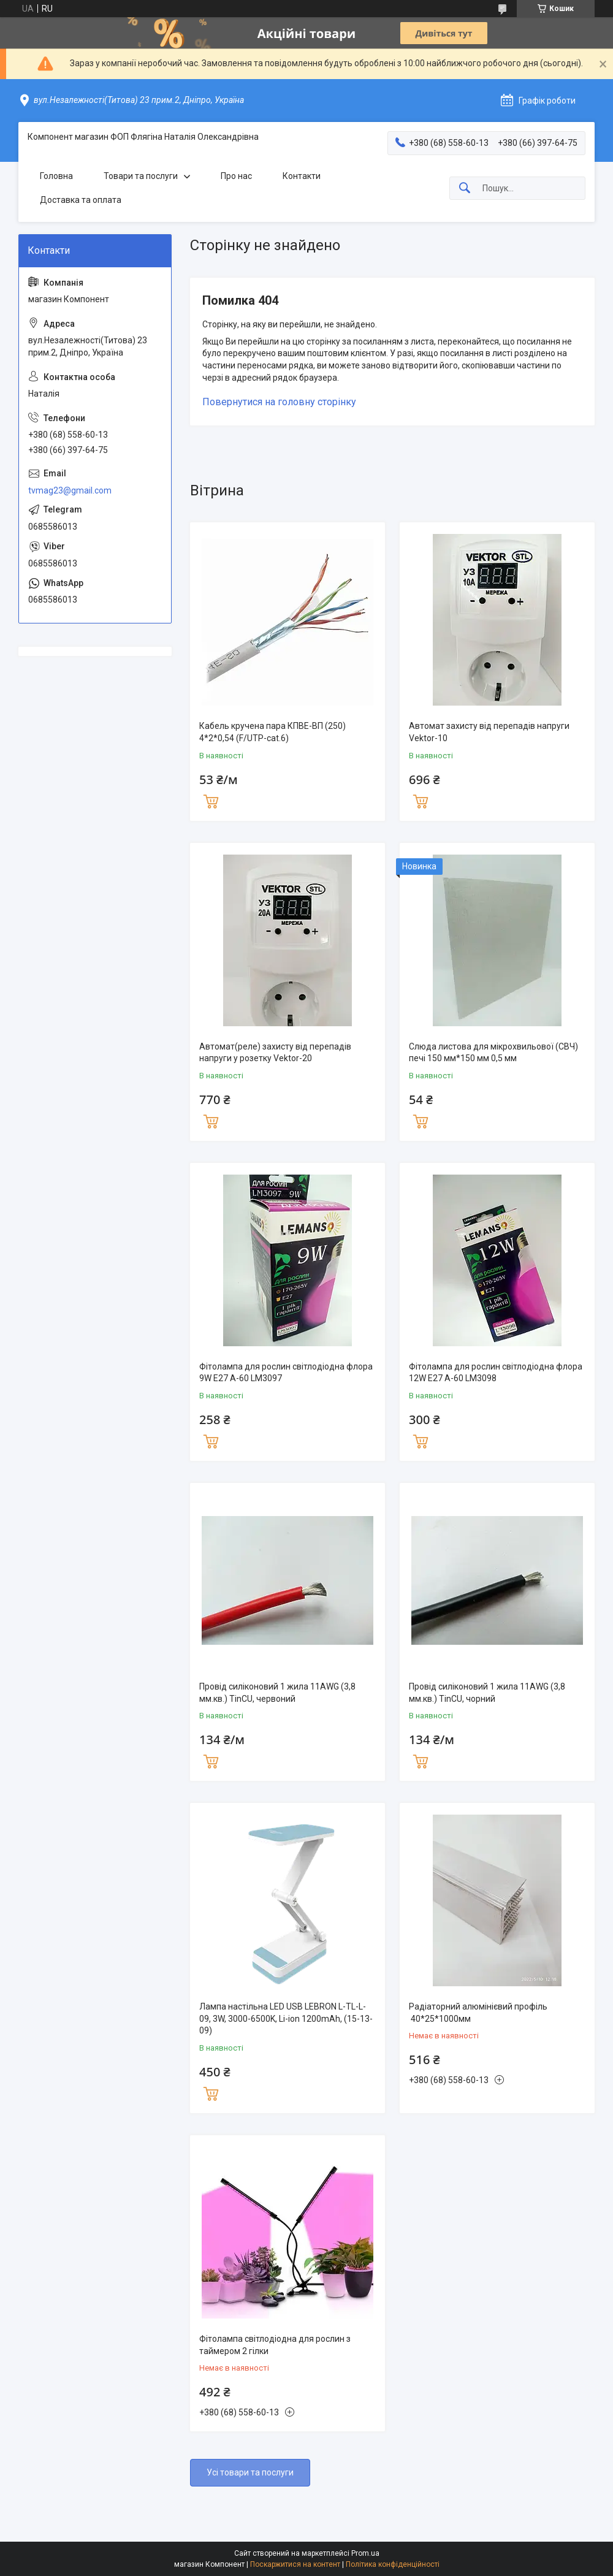  Describe the element at coordinates (393, 2564) in the screenshot. I see `Політика конфіденційності` at that location.